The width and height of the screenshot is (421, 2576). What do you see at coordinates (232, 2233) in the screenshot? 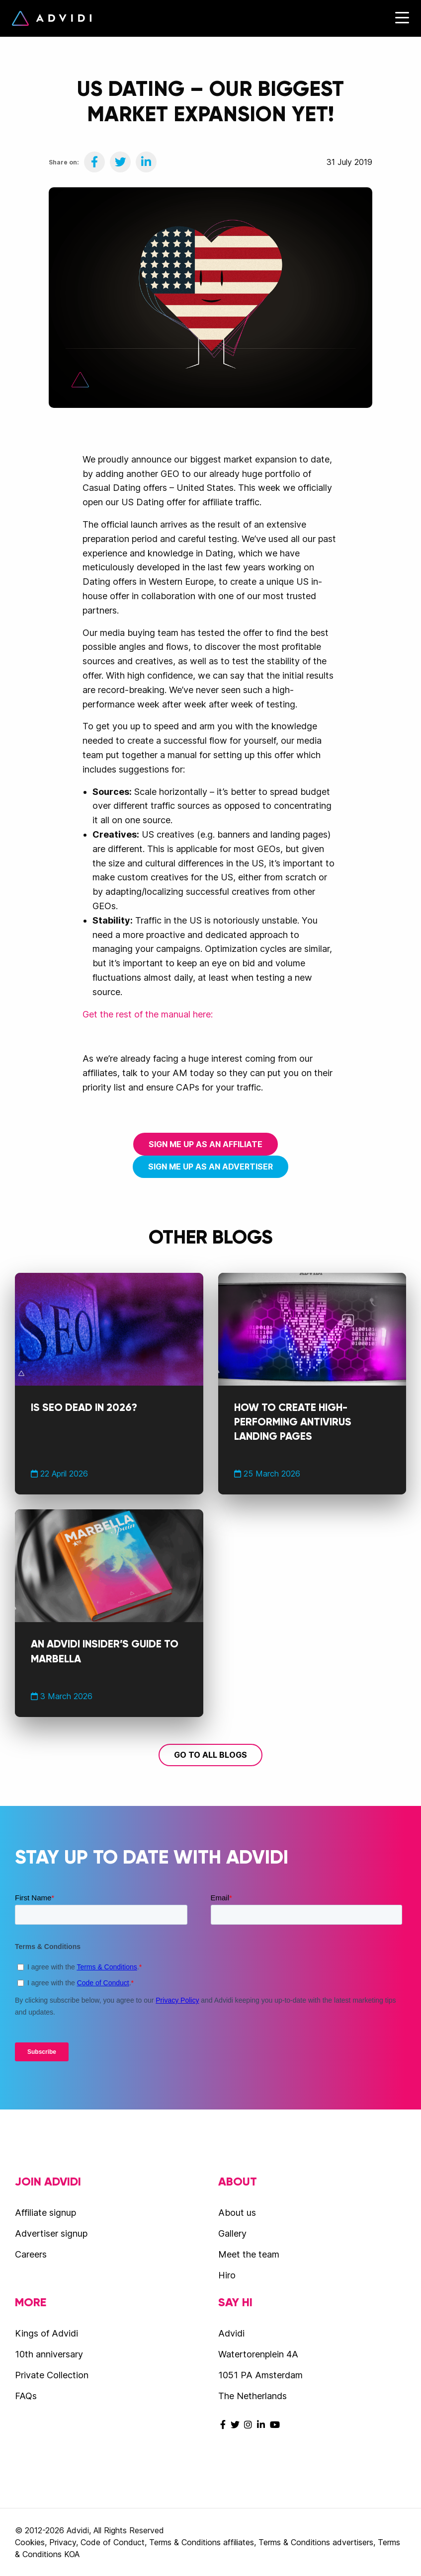
I see `Gallery` at bounding box center [232, 2233].